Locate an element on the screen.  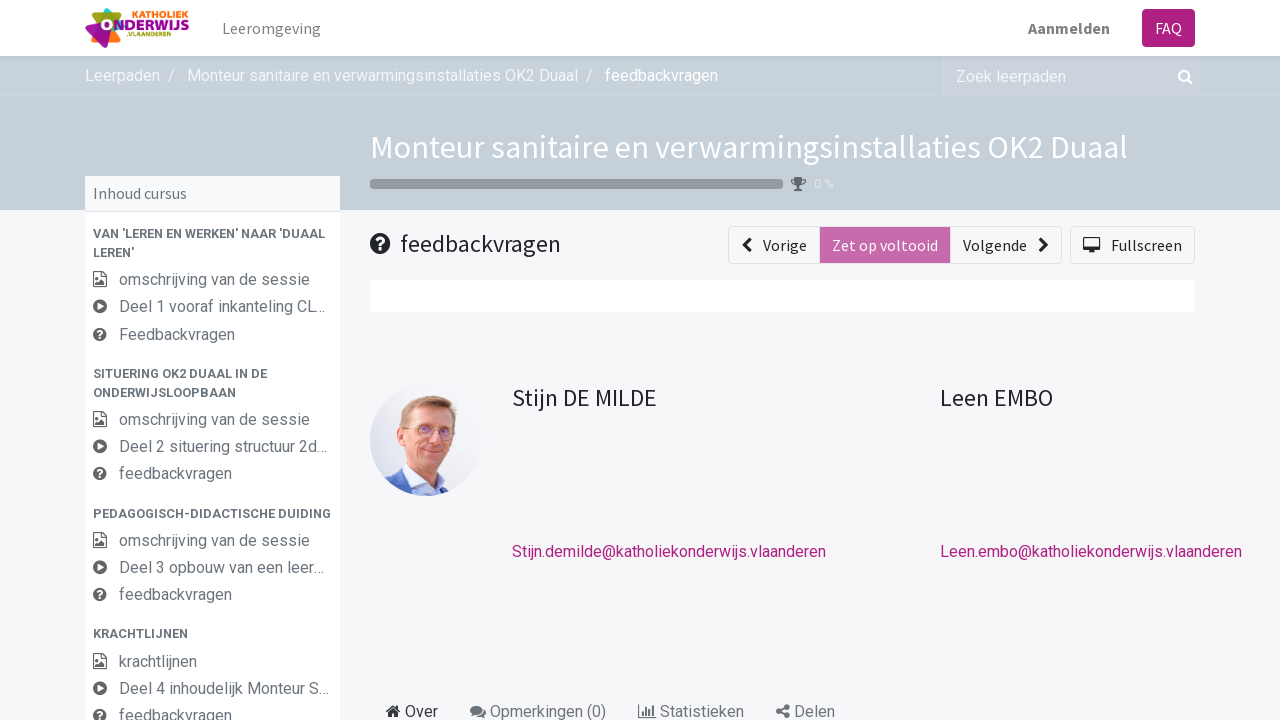
[menuitem] is located at coordinates (271, 28).